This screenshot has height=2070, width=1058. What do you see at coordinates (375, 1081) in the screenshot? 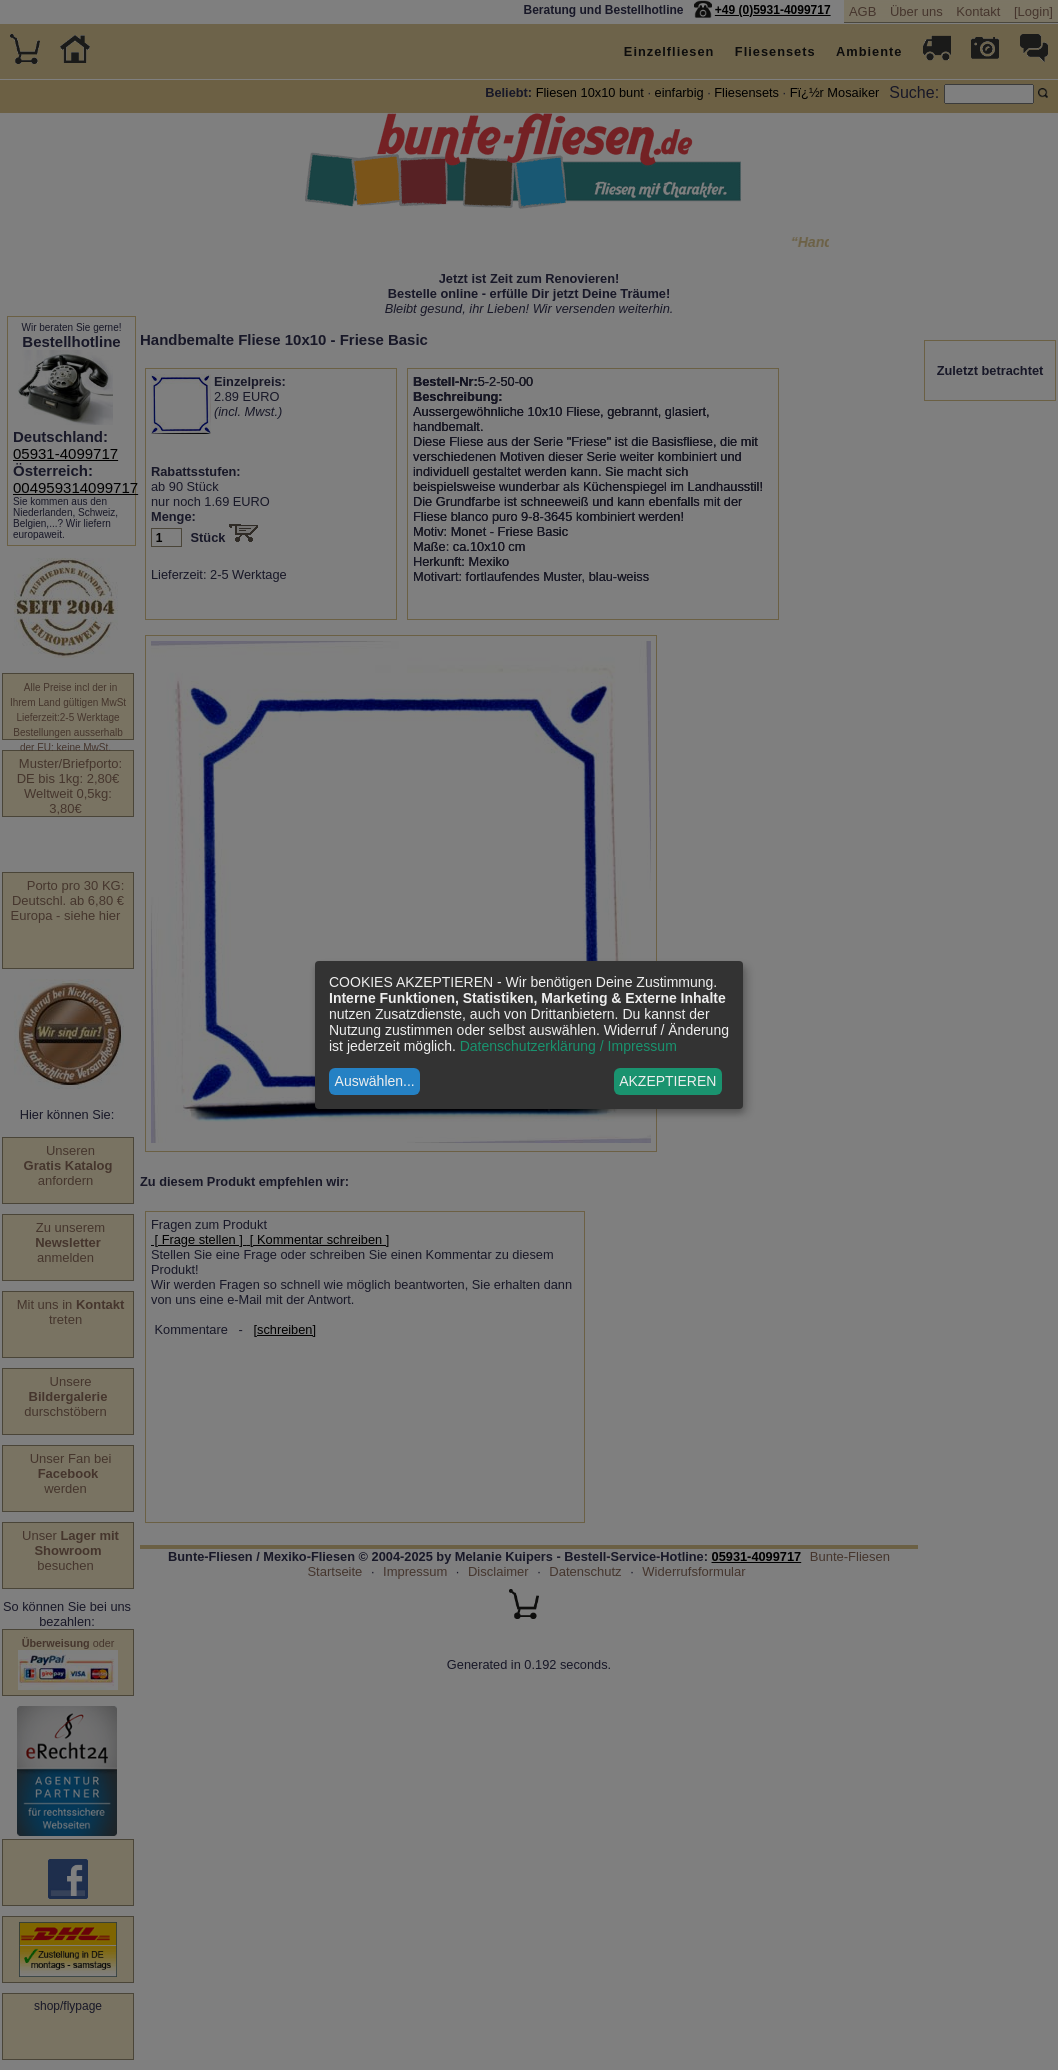
I see `Auswählen...` at bounding box center [375, 1081].